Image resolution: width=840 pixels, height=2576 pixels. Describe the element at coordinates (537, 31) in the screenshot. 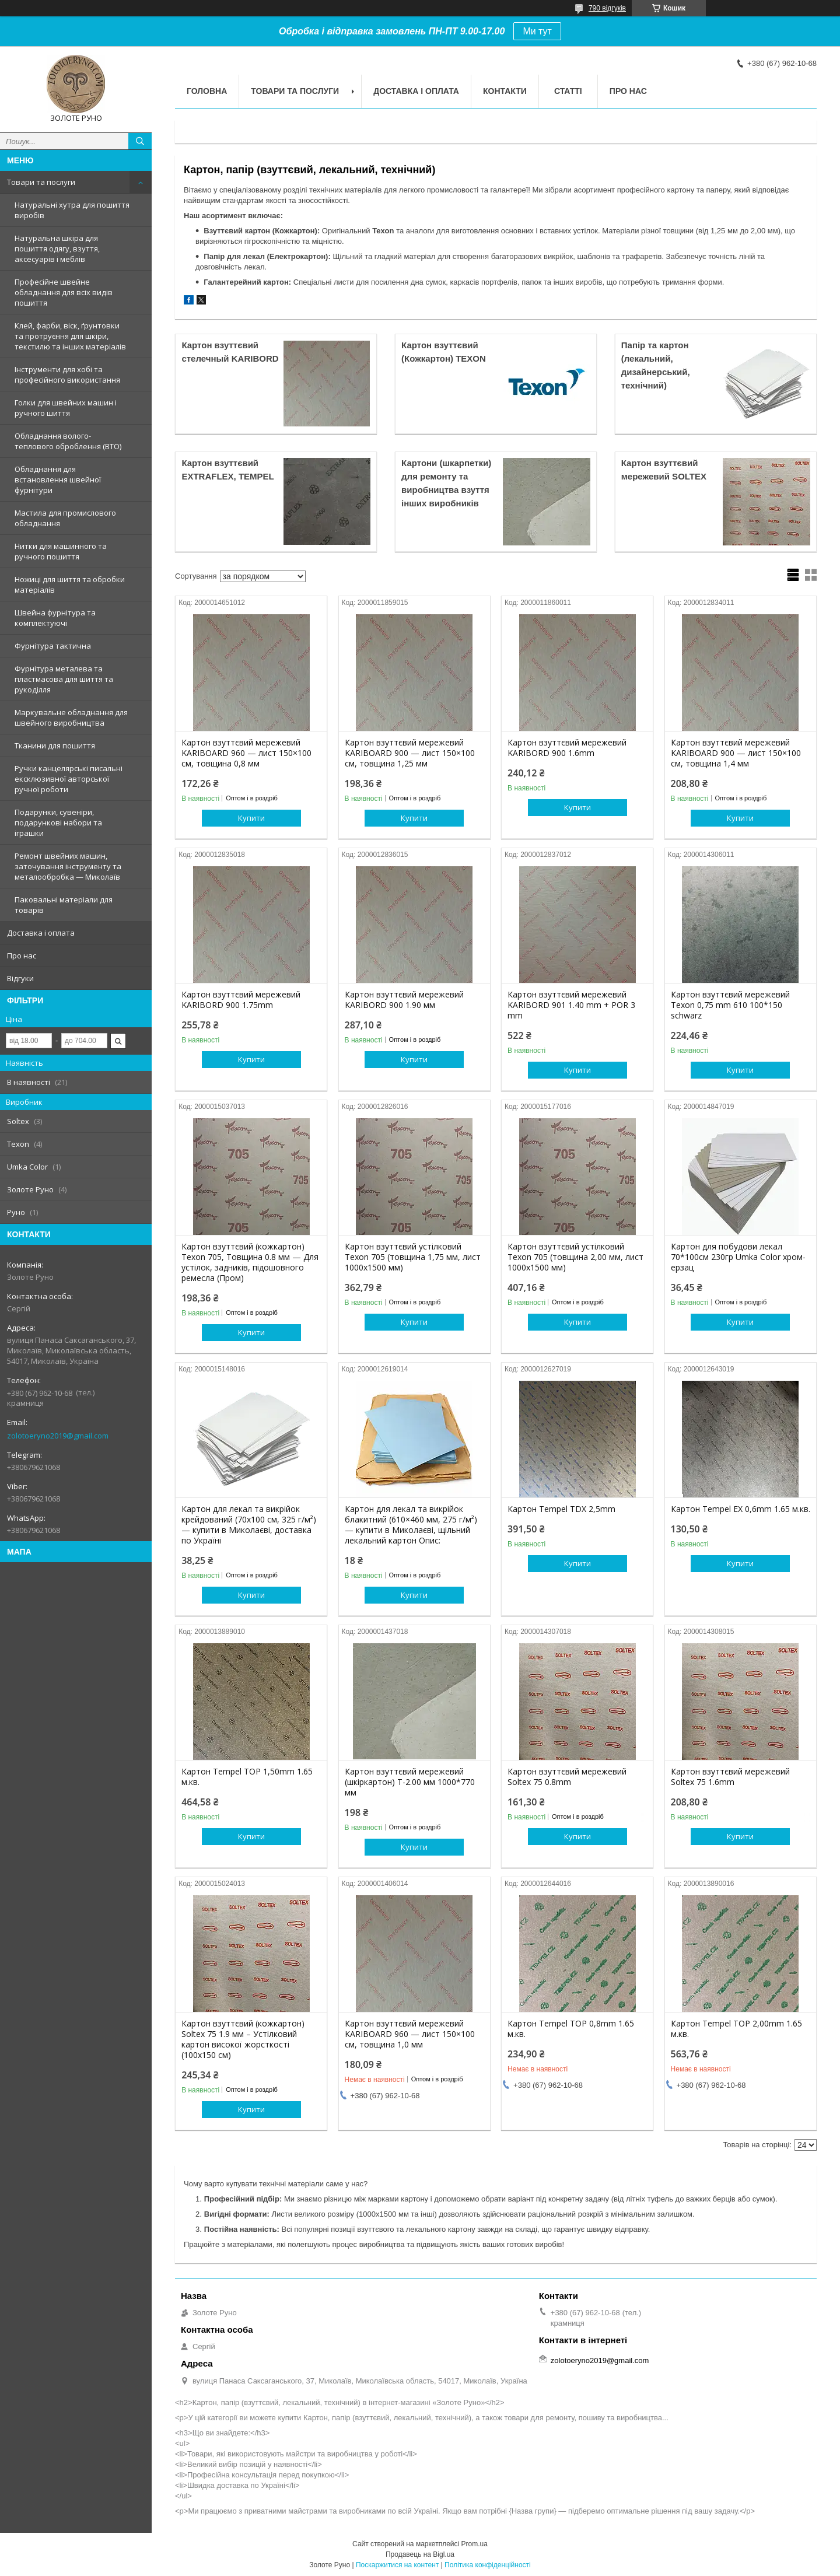

I see `Ми тут` at that location.